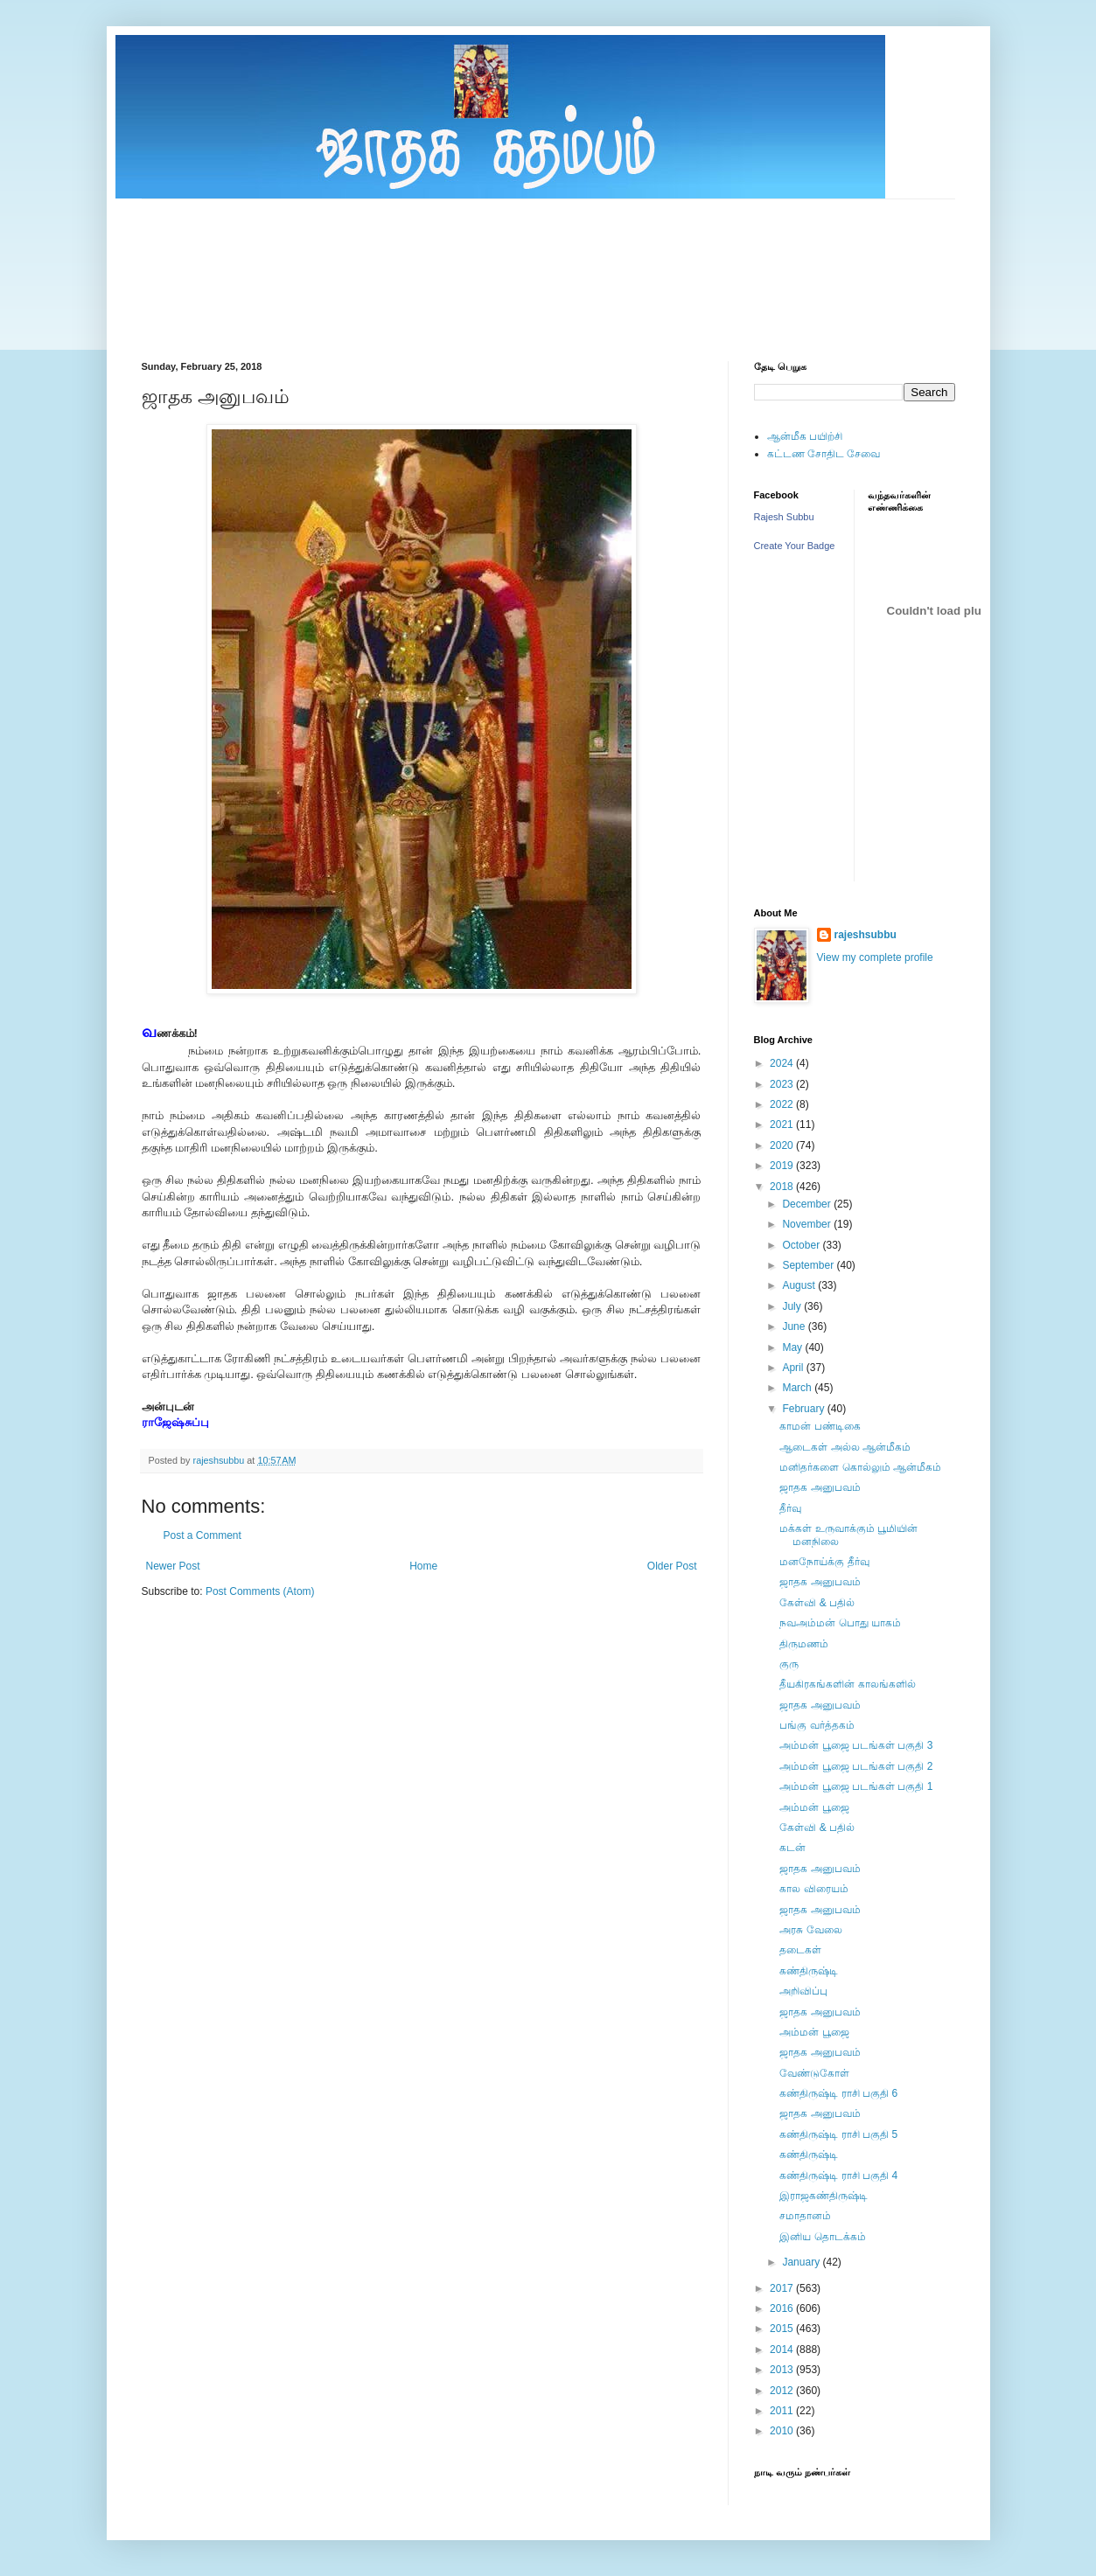 This screenshot has width=1096, height=2576. I want to click on அரசு வேலை, so click(810, 1930).